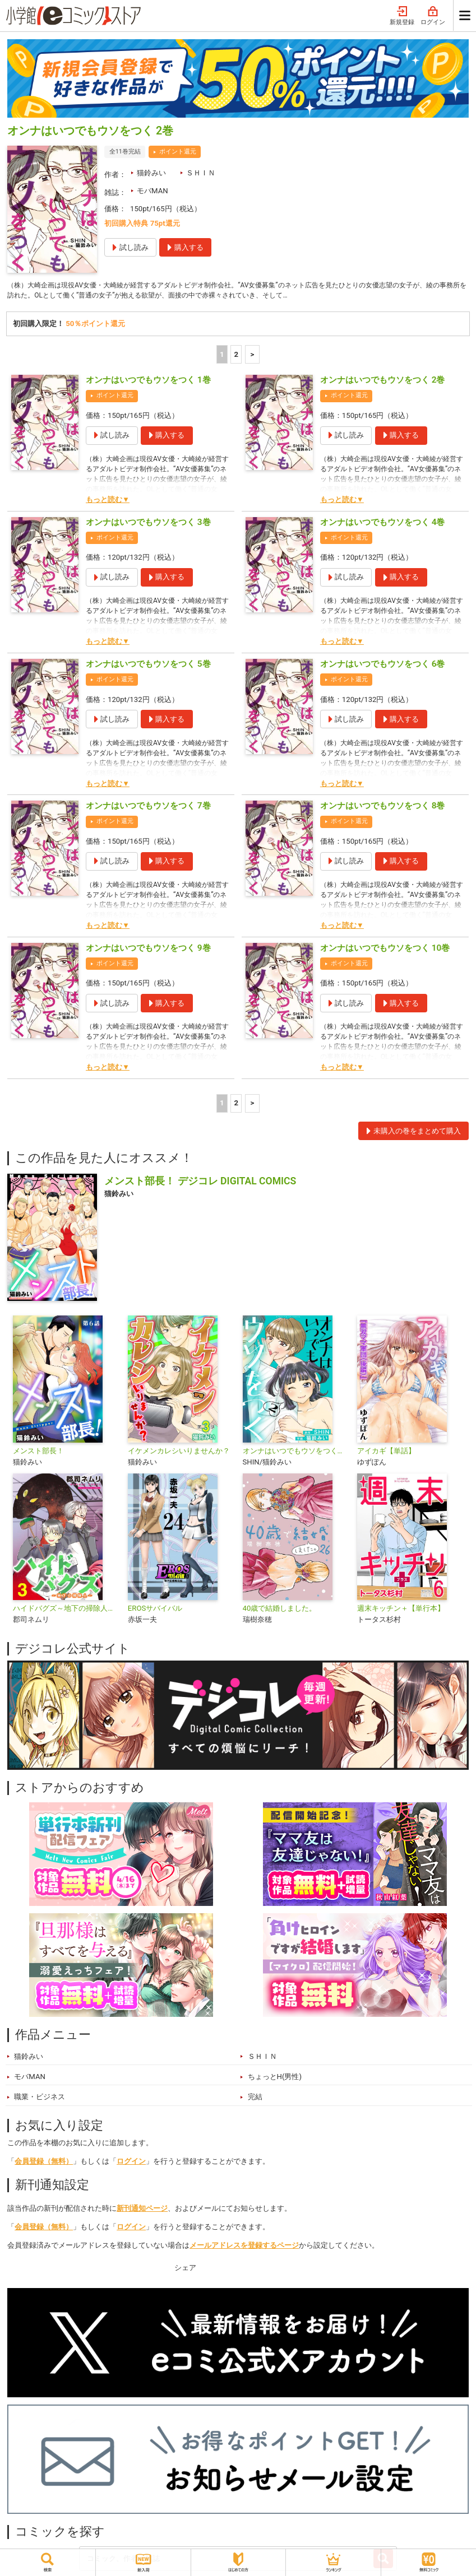 This screenshot has width=476, height=2576. I want to click on 猫鈴みい, so click(151, 173).